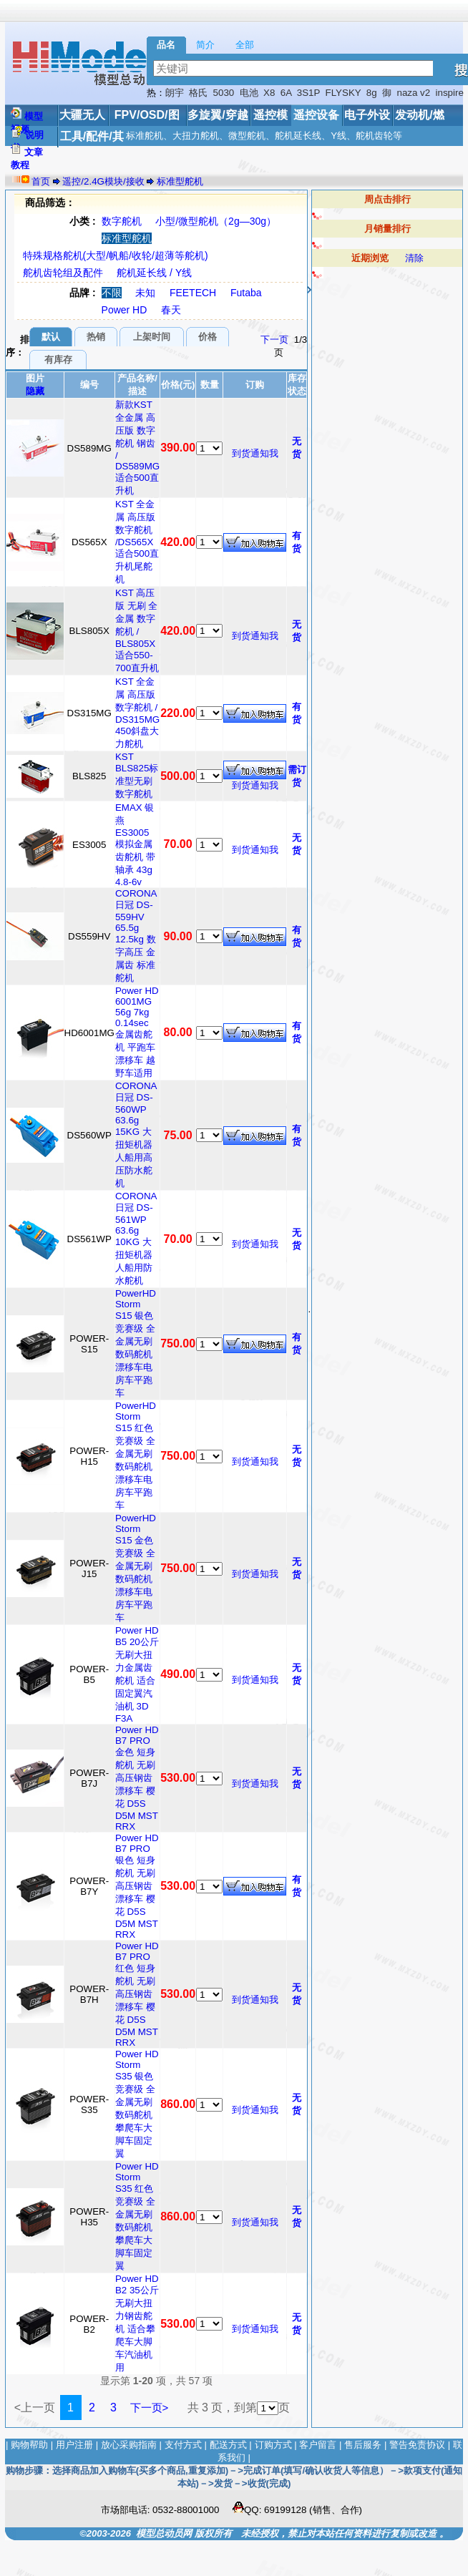 This screenshot has width=468, height=2576. I want to click on 下一页>, so click(149, 2407).